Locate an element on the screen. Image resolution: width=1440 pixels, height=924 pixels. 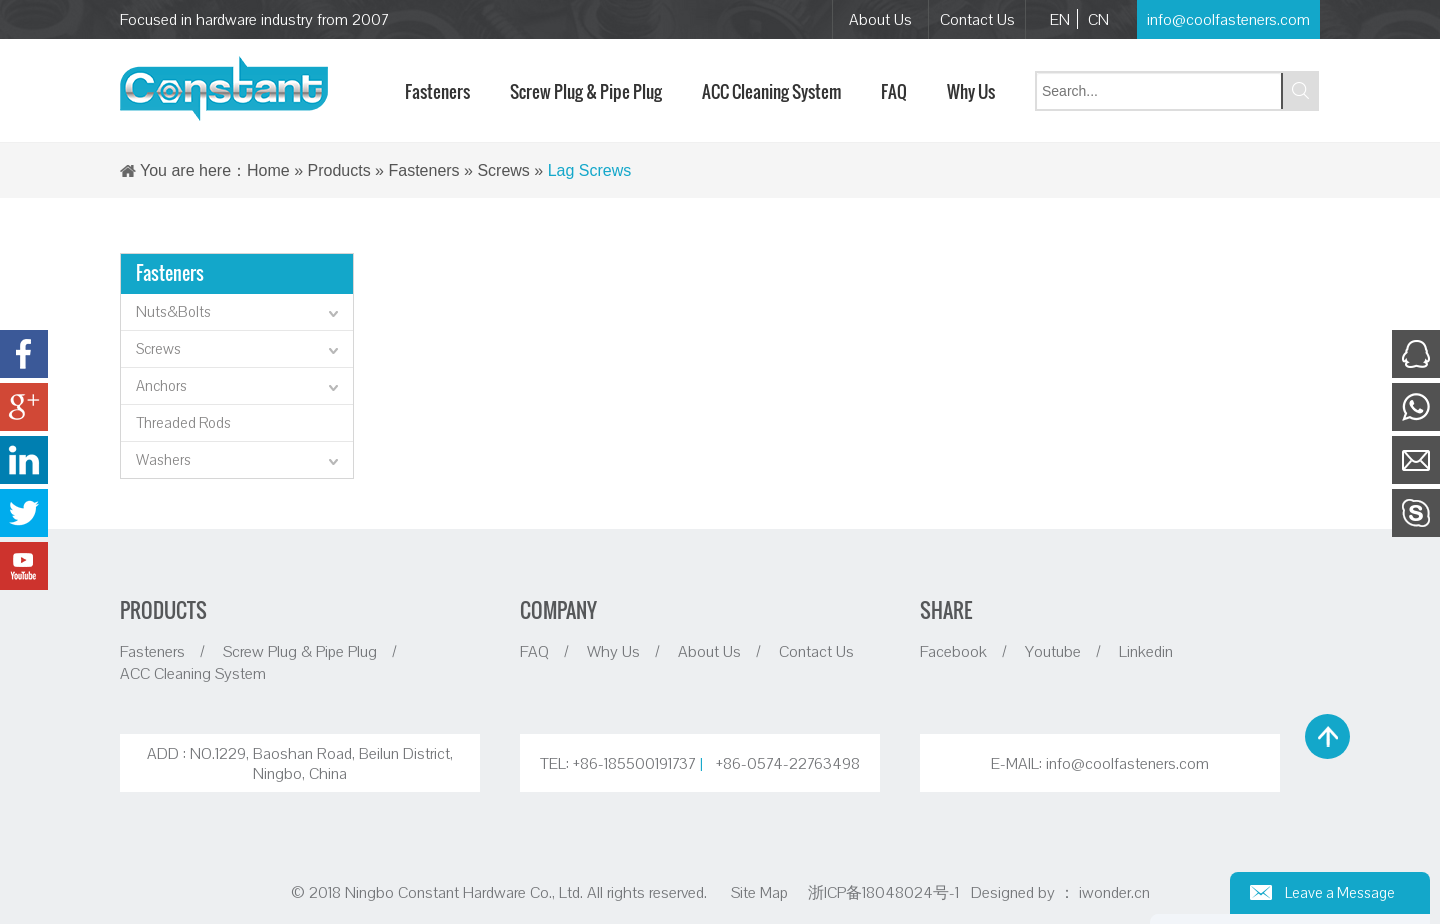
ACC Cleaning System is located at coordinates (193, 673).